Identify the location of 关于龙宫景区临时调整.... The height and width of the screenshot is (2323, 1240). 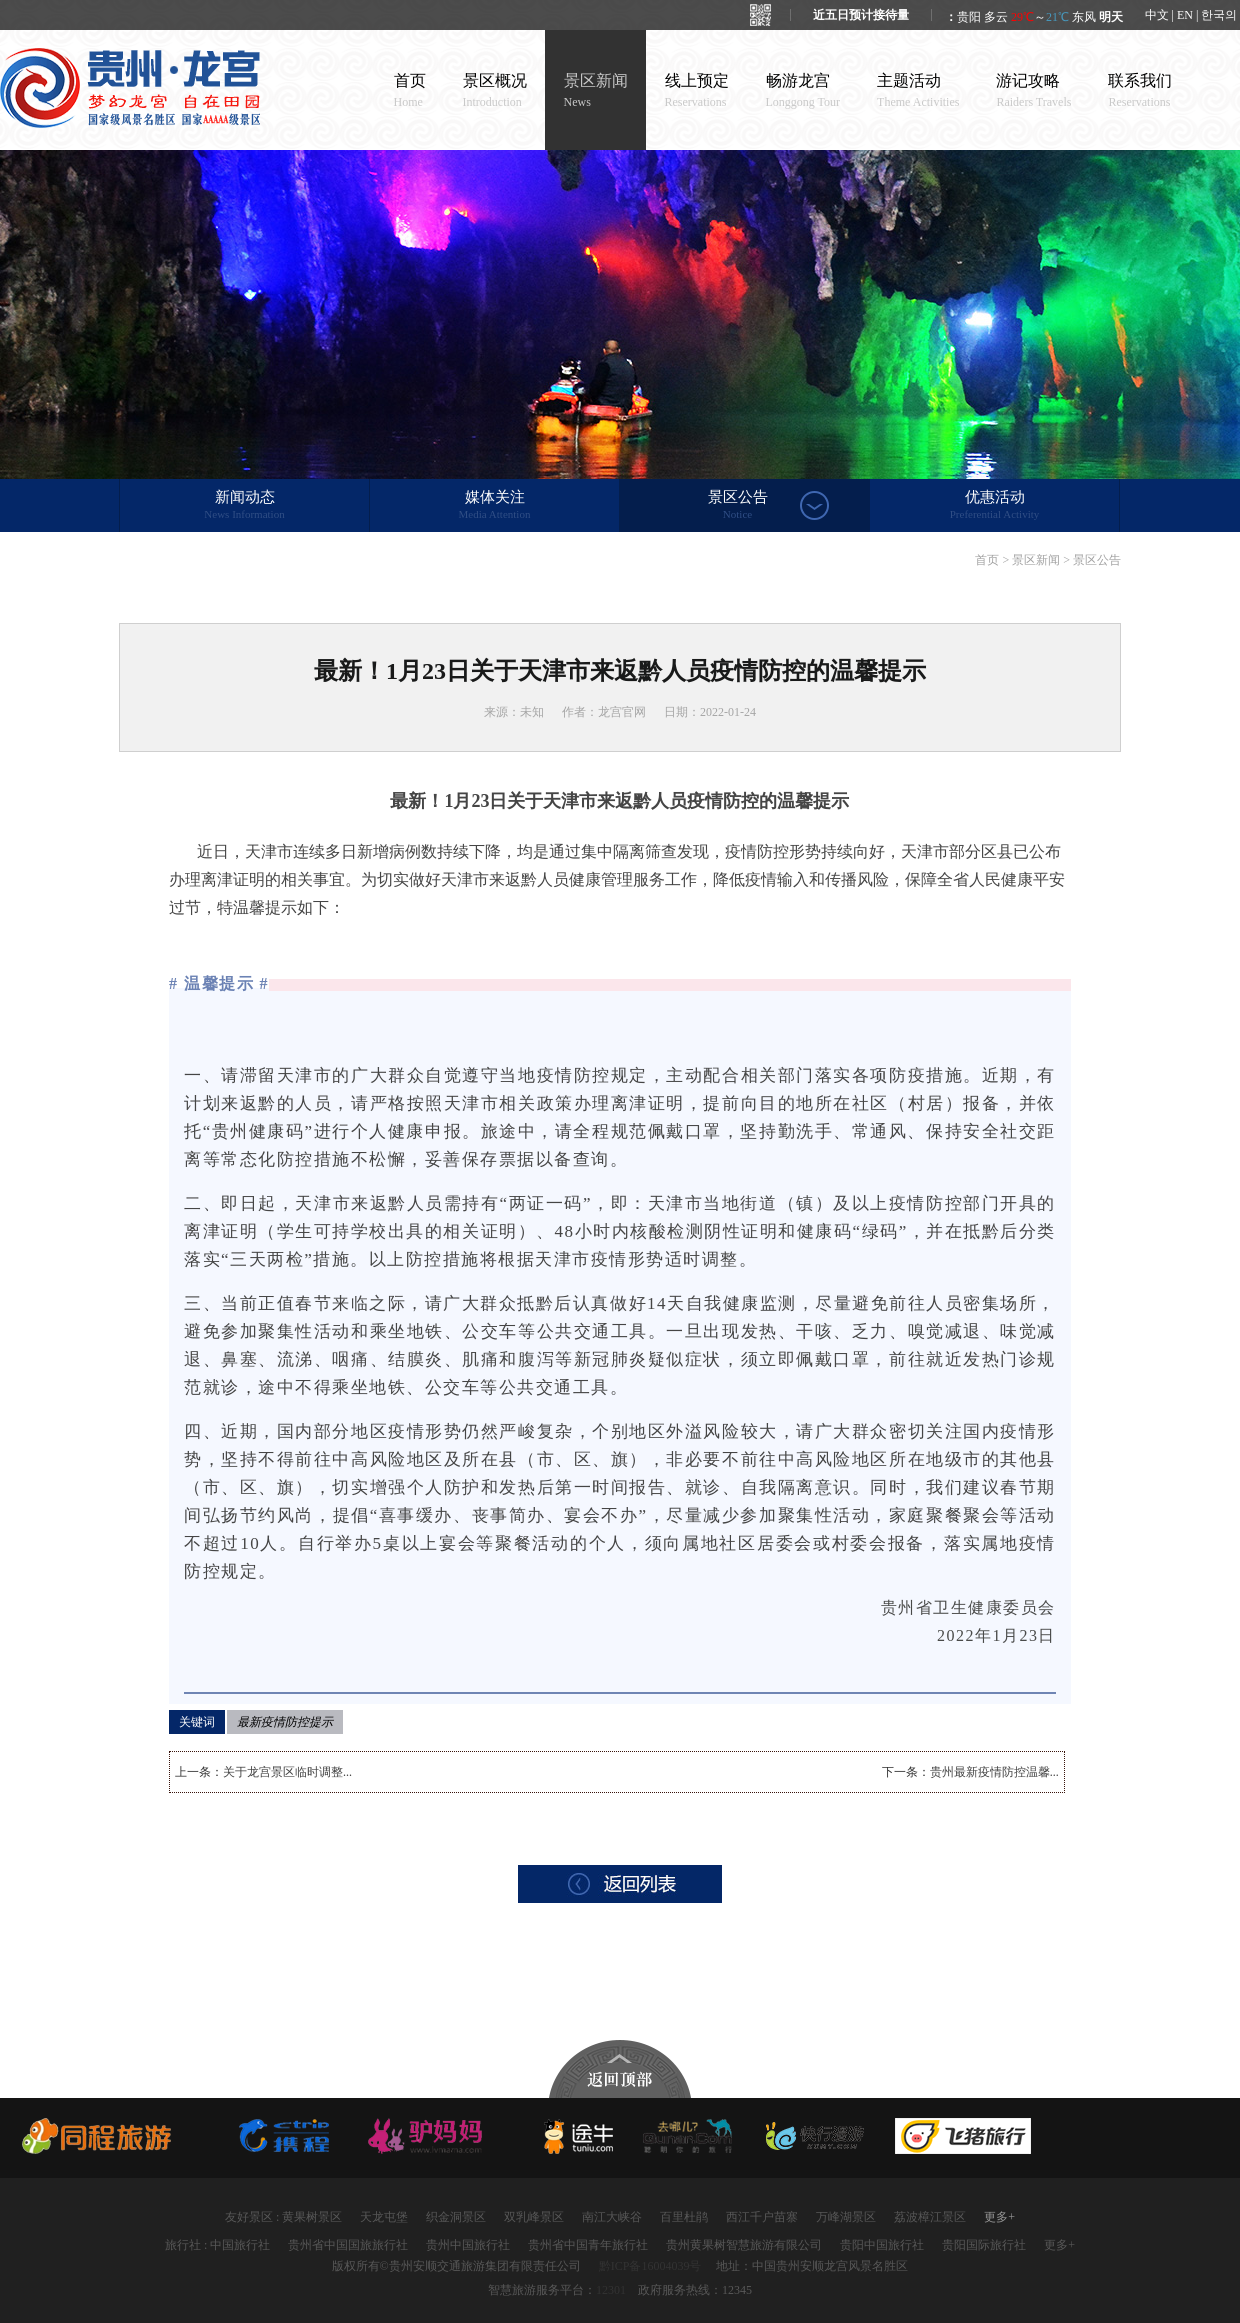
(287, 1772).